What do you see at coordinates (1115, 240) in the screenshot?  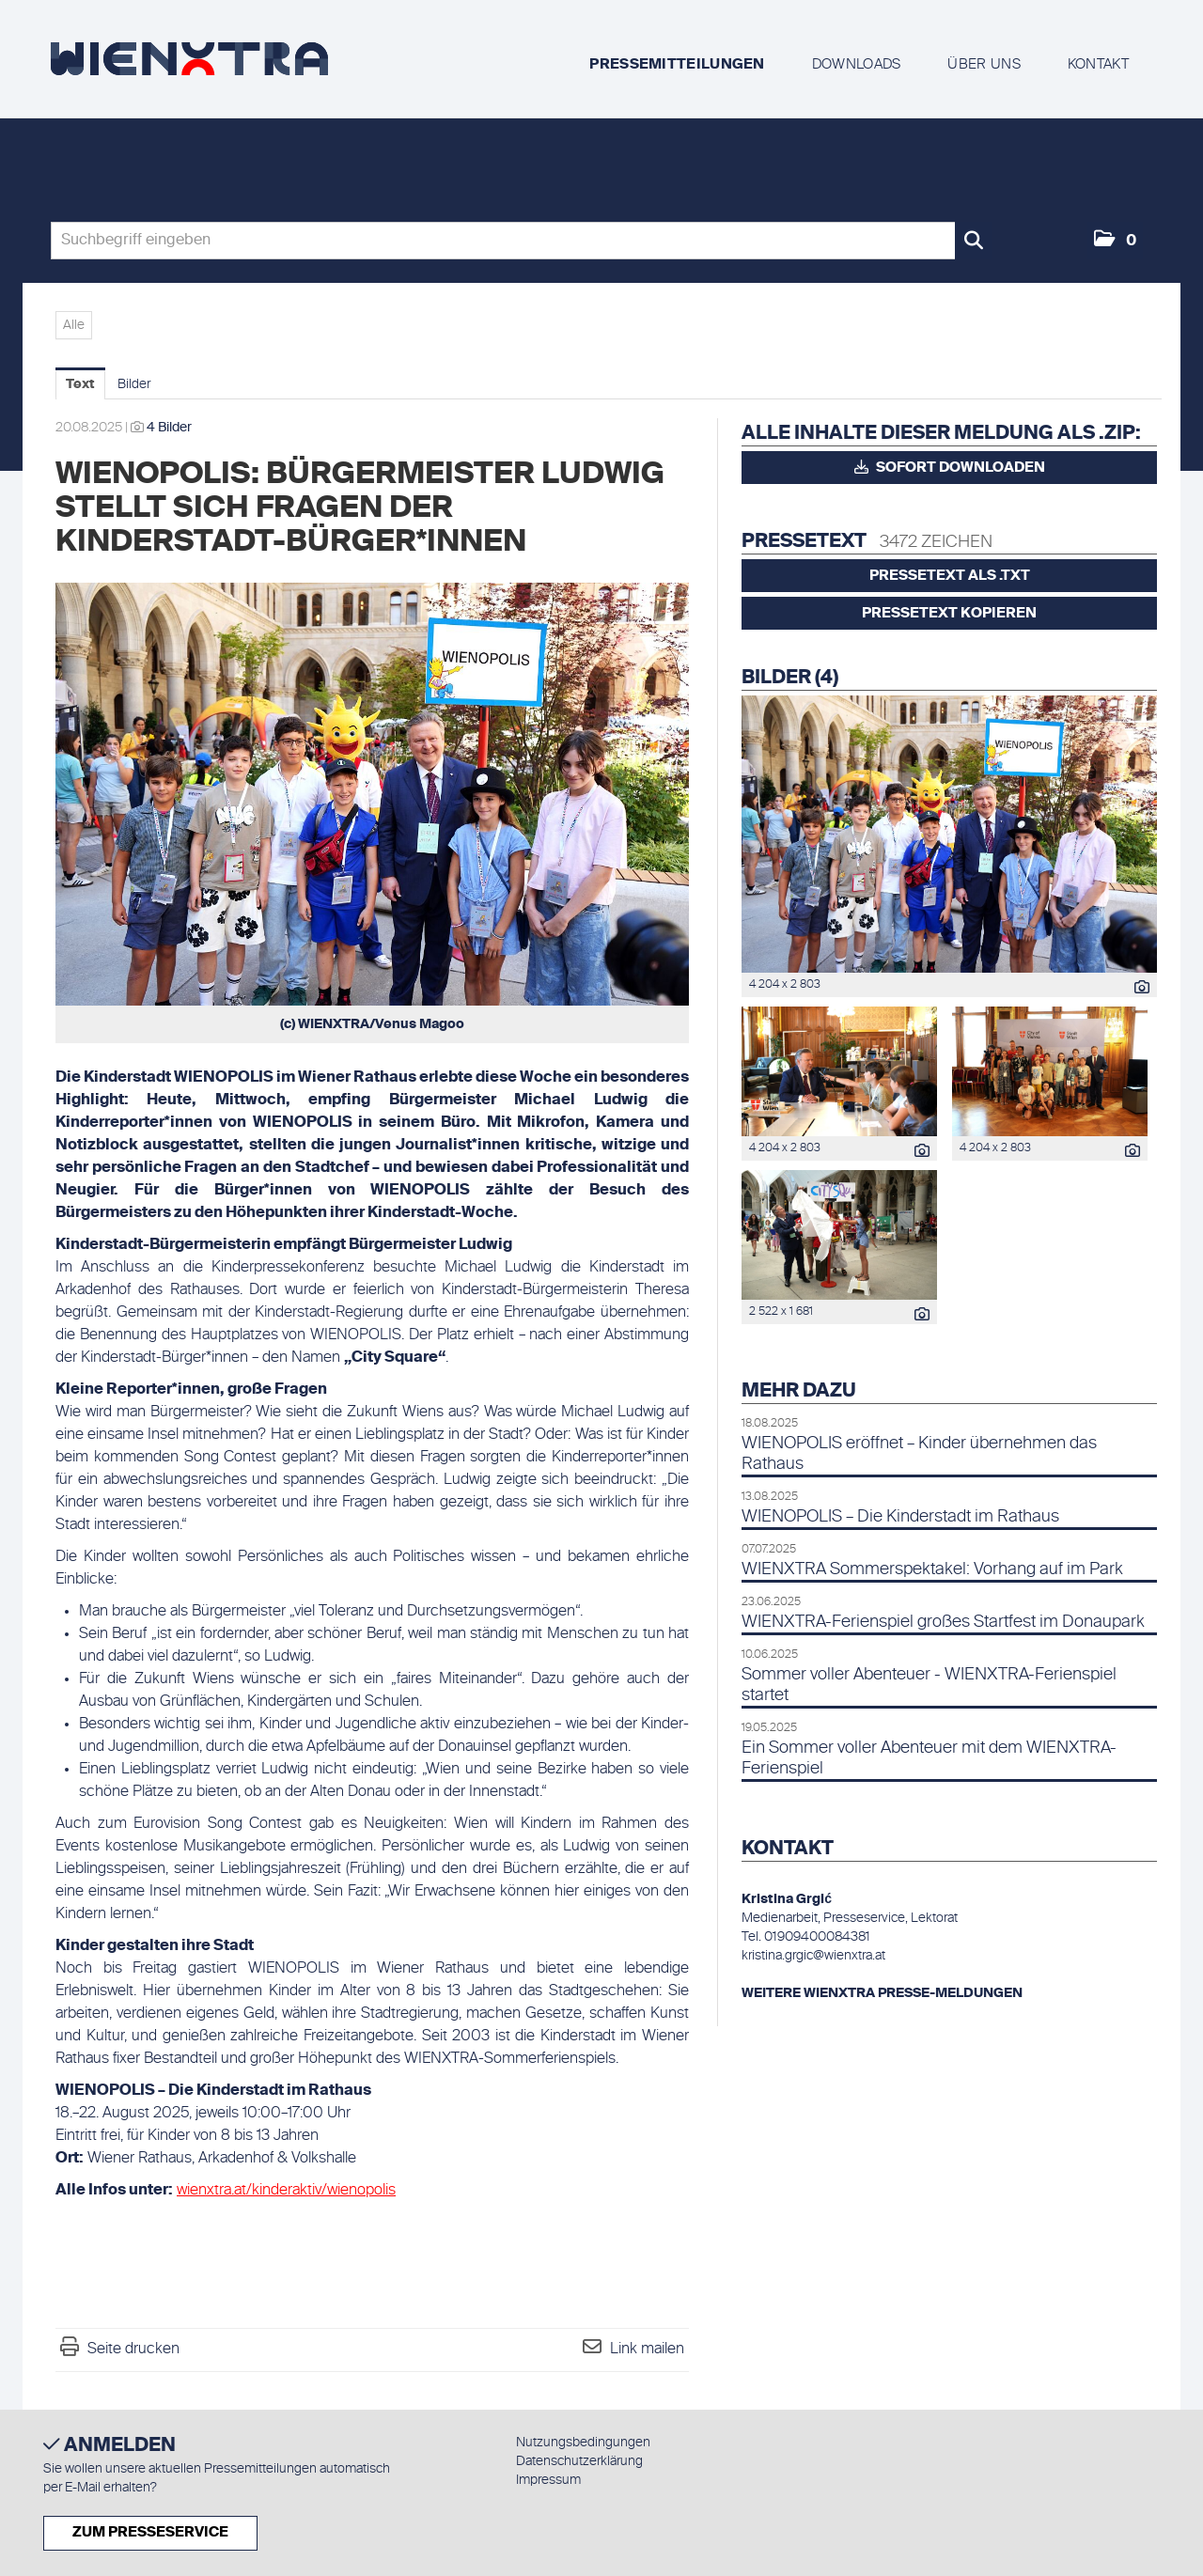 I see `[button]` at bounding box center [1115, 240].